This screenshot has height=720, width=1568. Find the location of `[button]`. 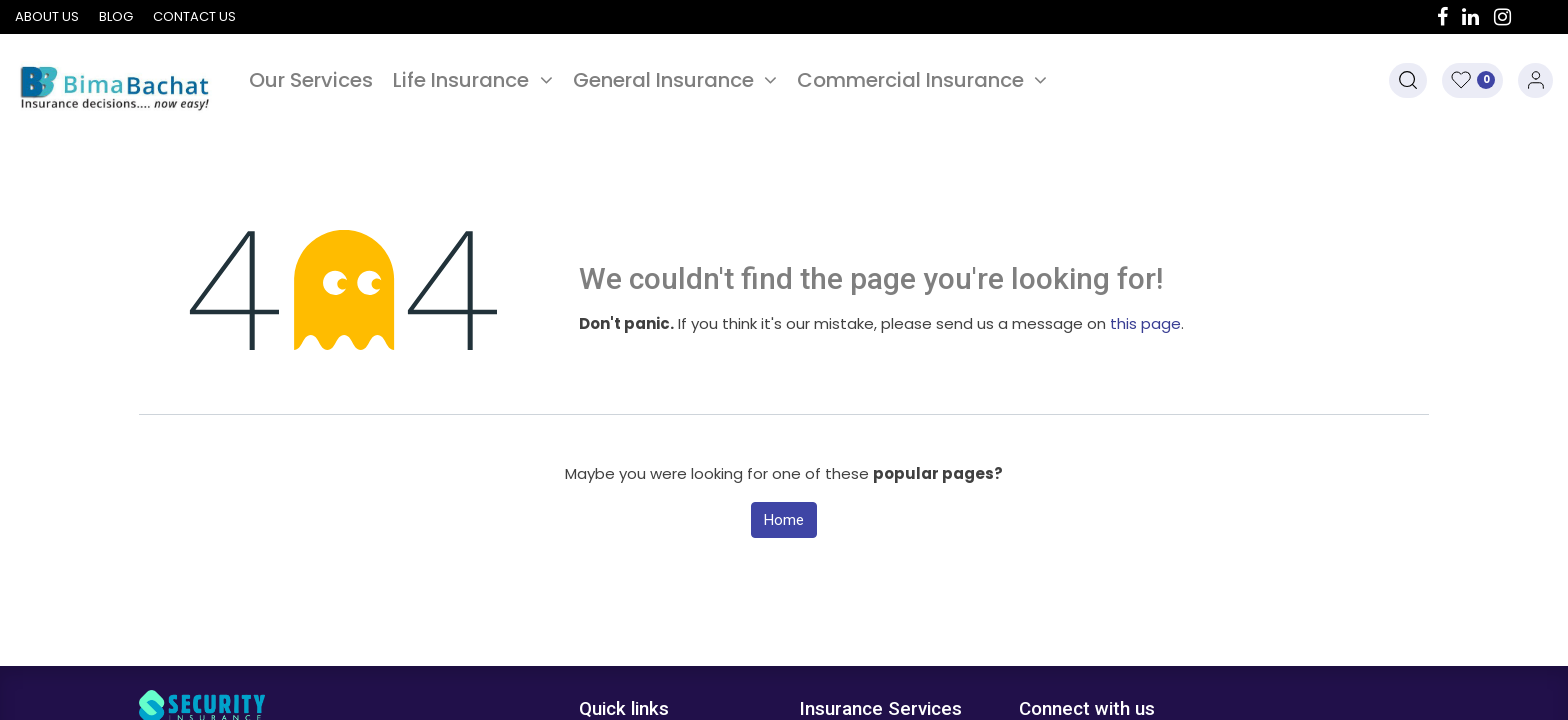

[button] is located at coordinates (1408, 80).